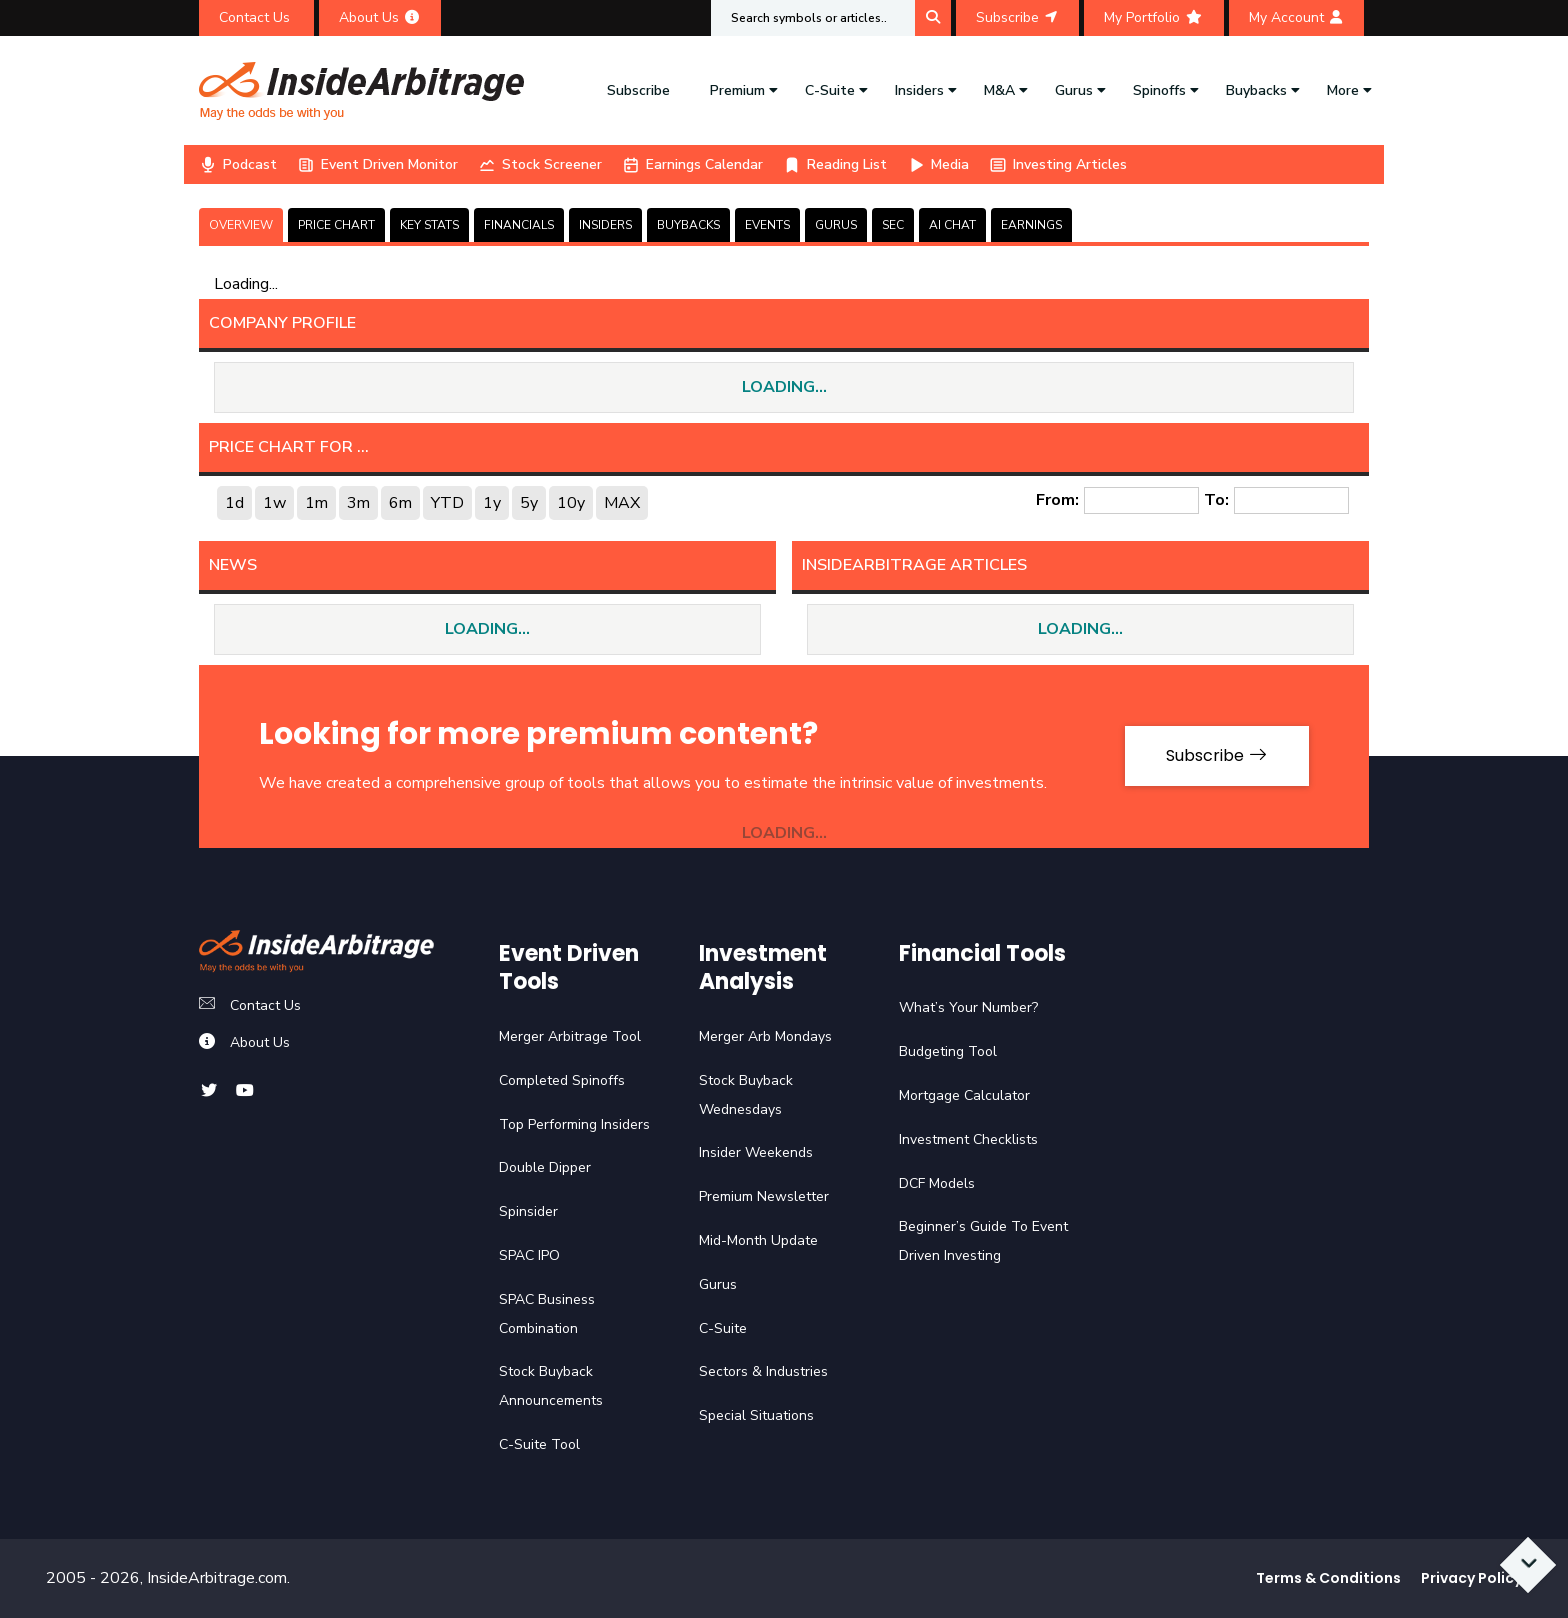 This screenshot has width=1568, height=1618. I want to click on GURUS [tab], so click(836, 225).